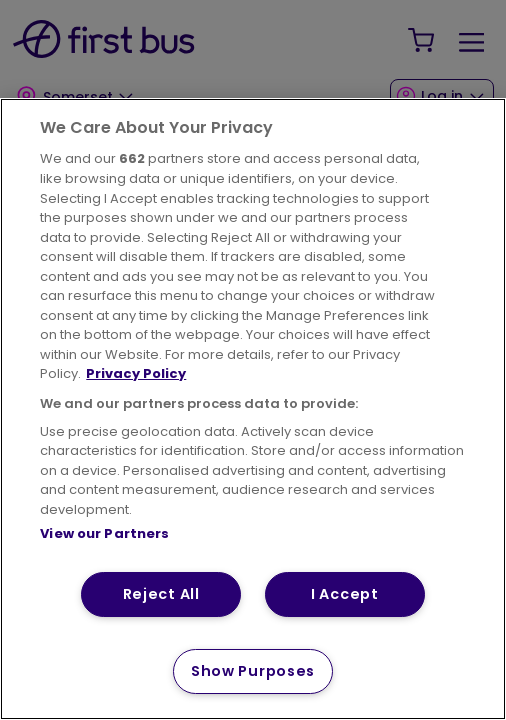 The width and height of the screenshot is (506, 720). Describe the element at coordinates (104, 533) in the screenshot. I see `View our Partners` at that location.